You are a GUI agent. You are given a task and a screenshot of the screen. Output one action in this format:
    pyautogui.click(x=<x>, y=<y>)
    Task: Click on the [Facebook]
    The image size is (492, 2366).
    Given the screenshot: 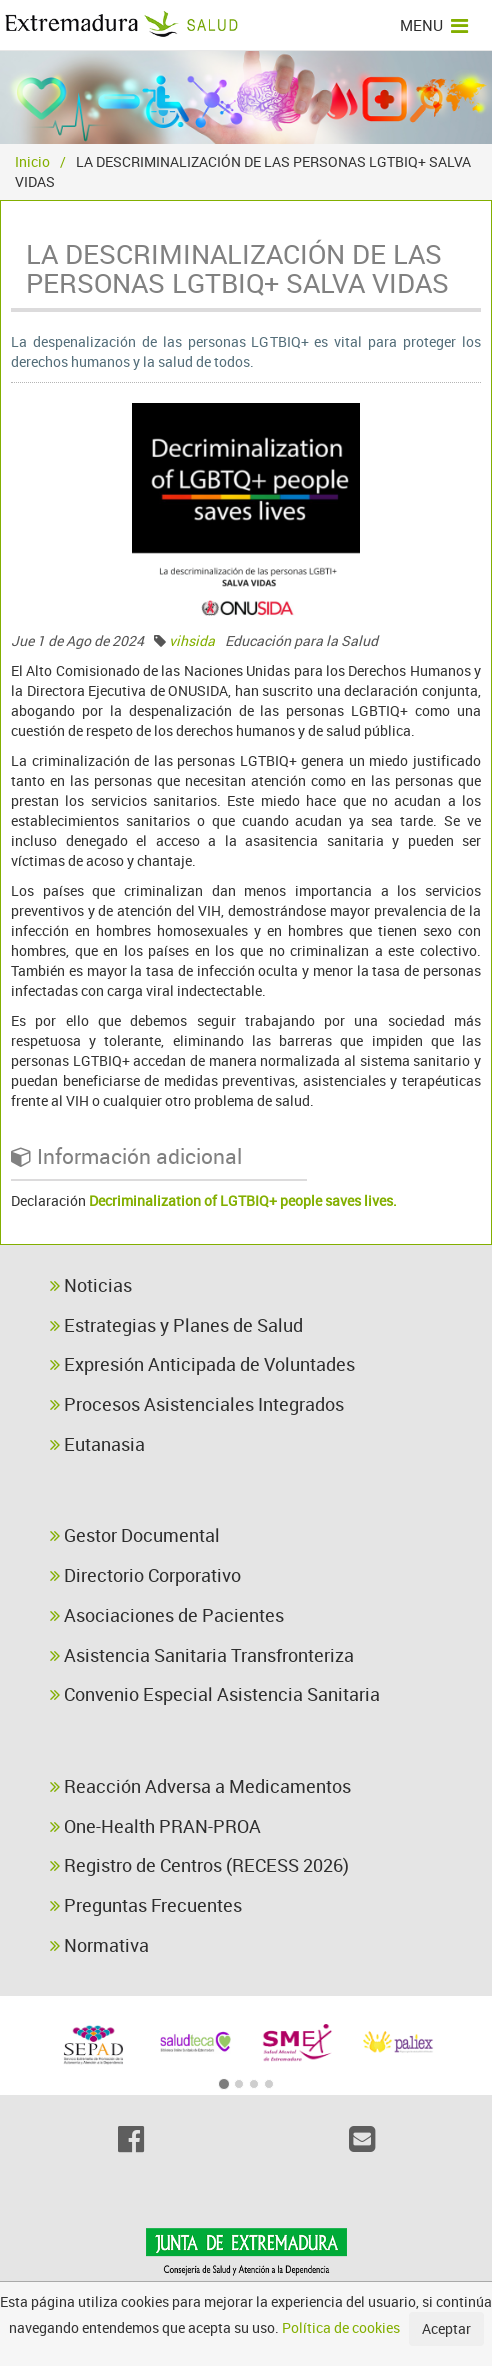 What is the action you would take?
    pyautogui.click(x=130, y=2139)
    